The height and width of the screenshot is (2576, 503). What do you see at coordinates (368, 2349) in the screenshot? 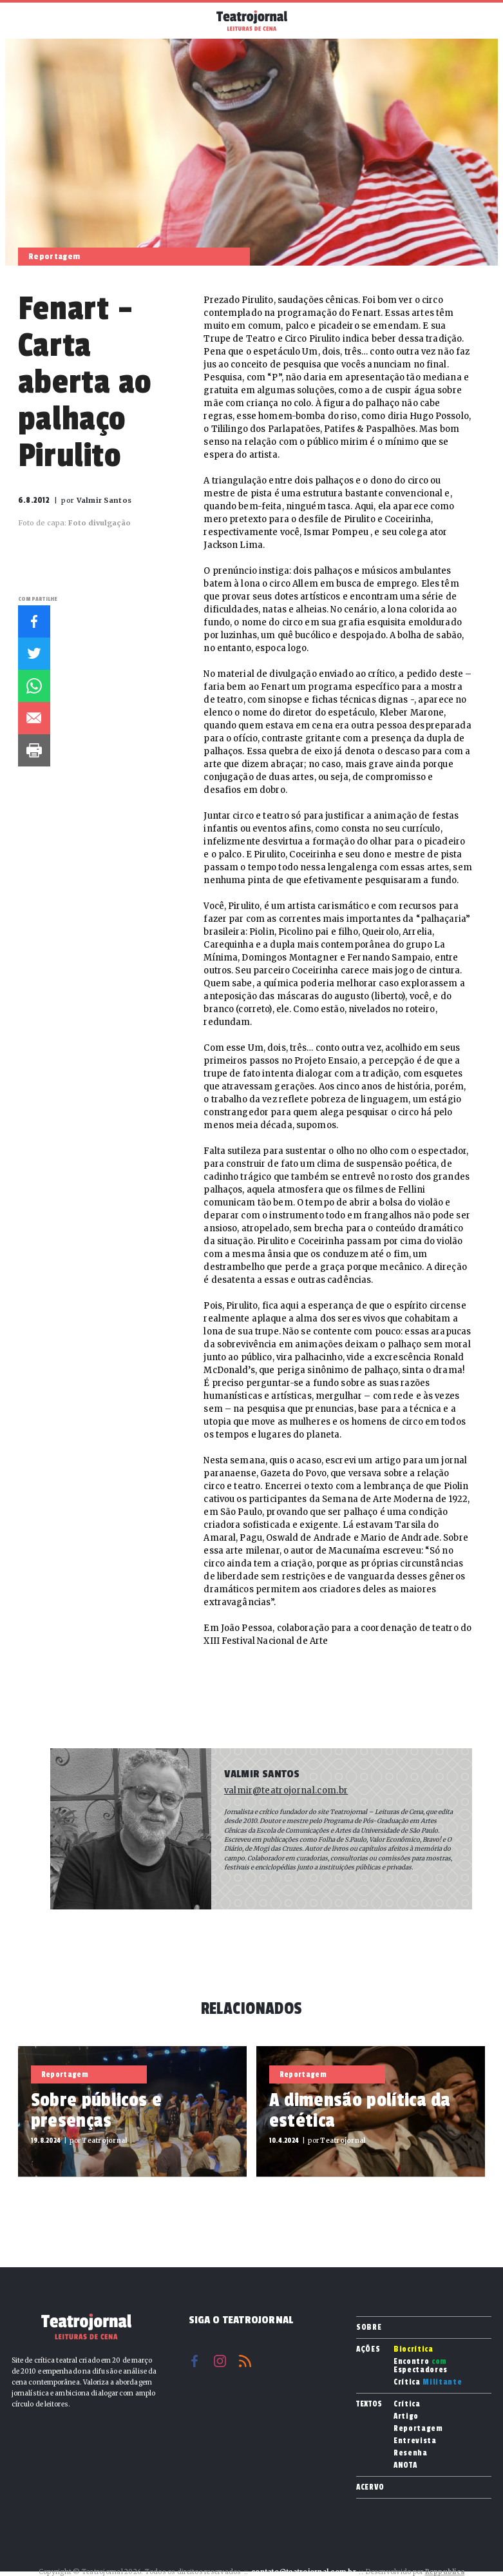
I see `Ações` at bounding box center [368, 2349].